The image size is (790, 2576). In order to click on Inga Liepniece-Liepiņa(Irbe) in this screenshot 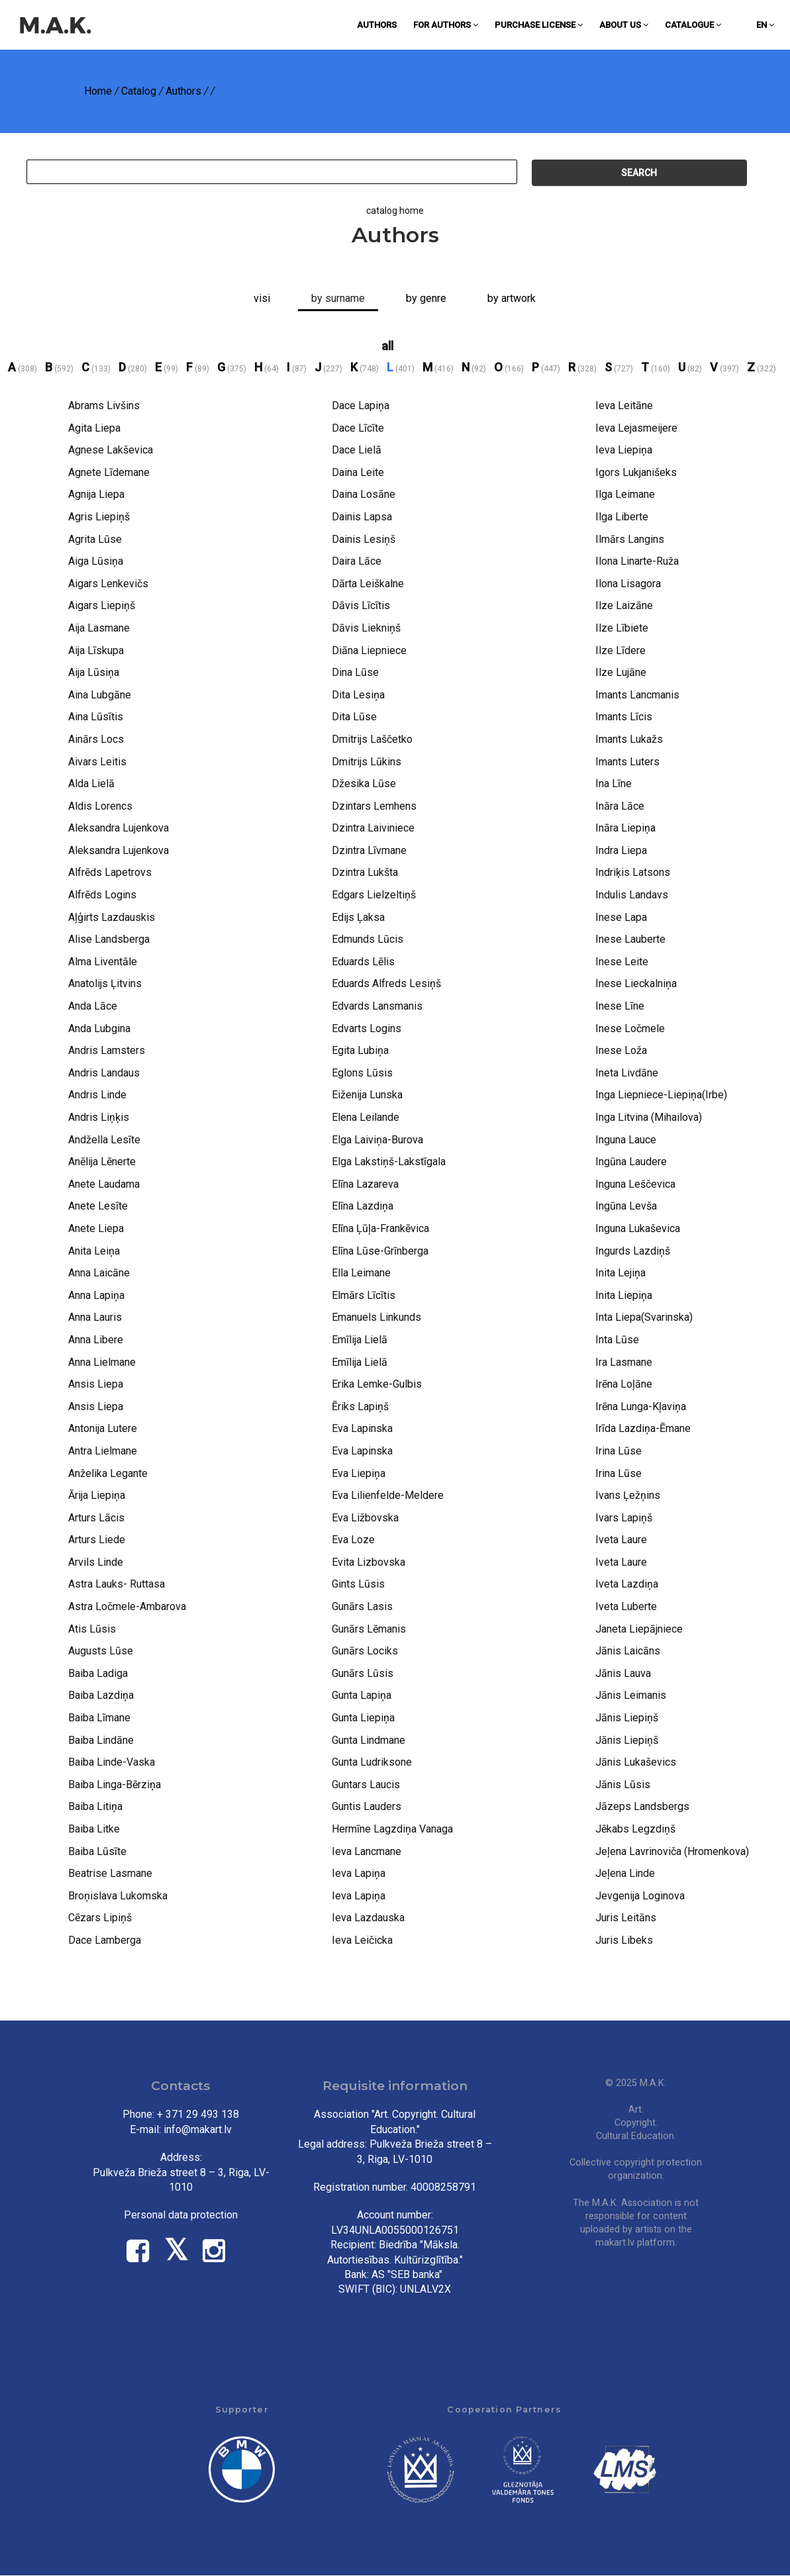, I will do `click(661, 1094)`.